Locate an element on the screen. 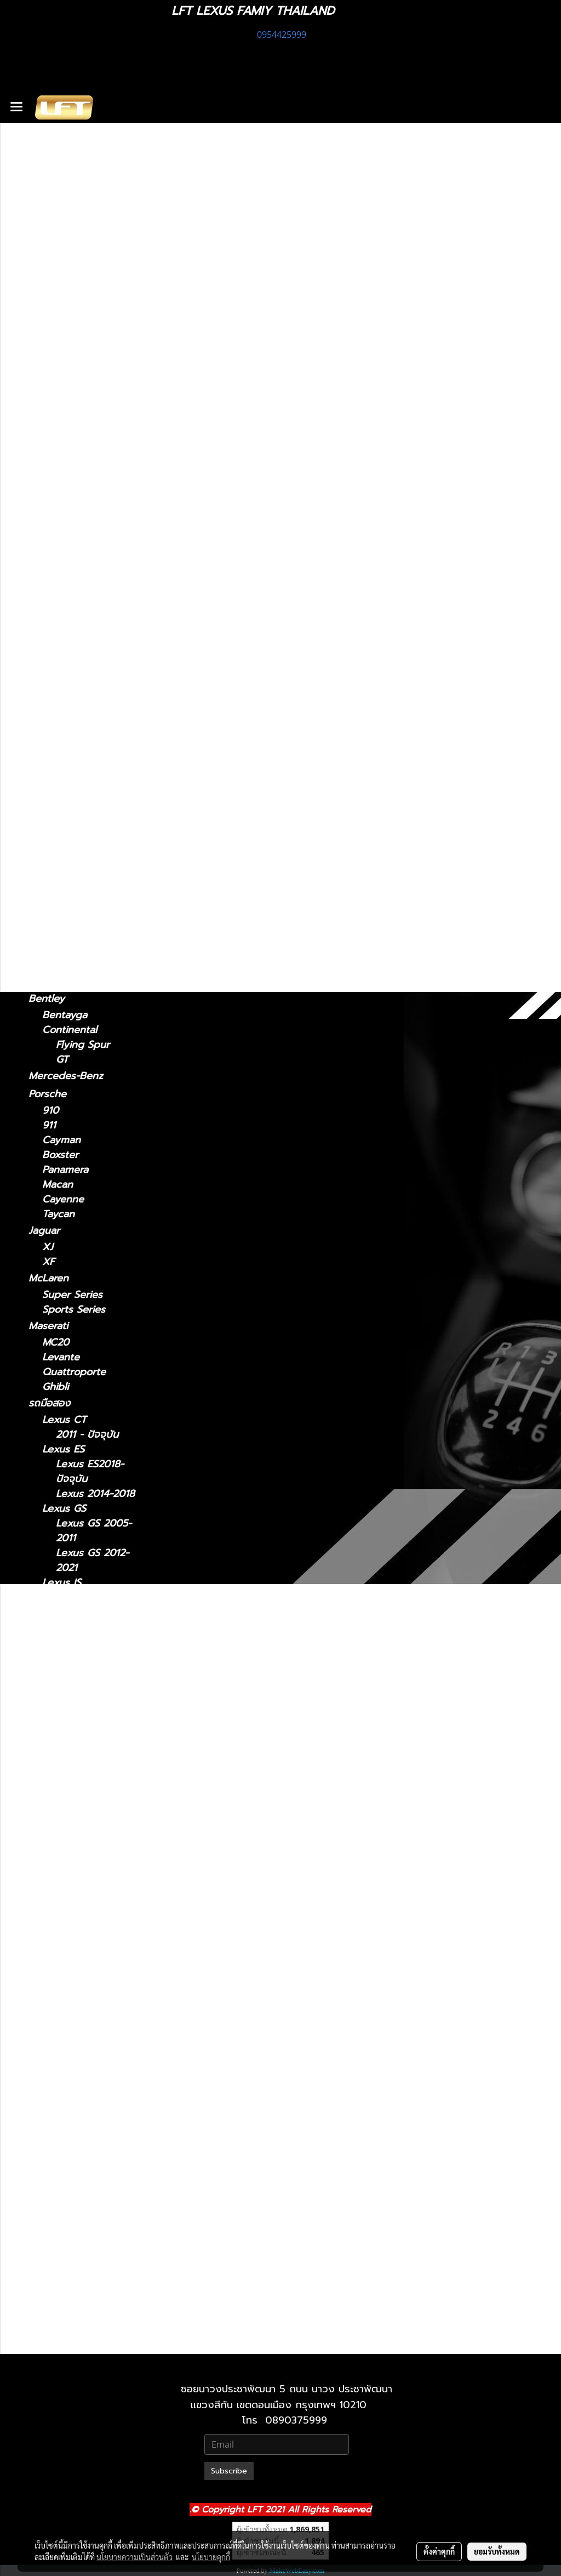 The width and height of the screenshot is (561, 2576). Lexus LM 2024-ปัจจุบัน is located at coordinates (94, 1738).